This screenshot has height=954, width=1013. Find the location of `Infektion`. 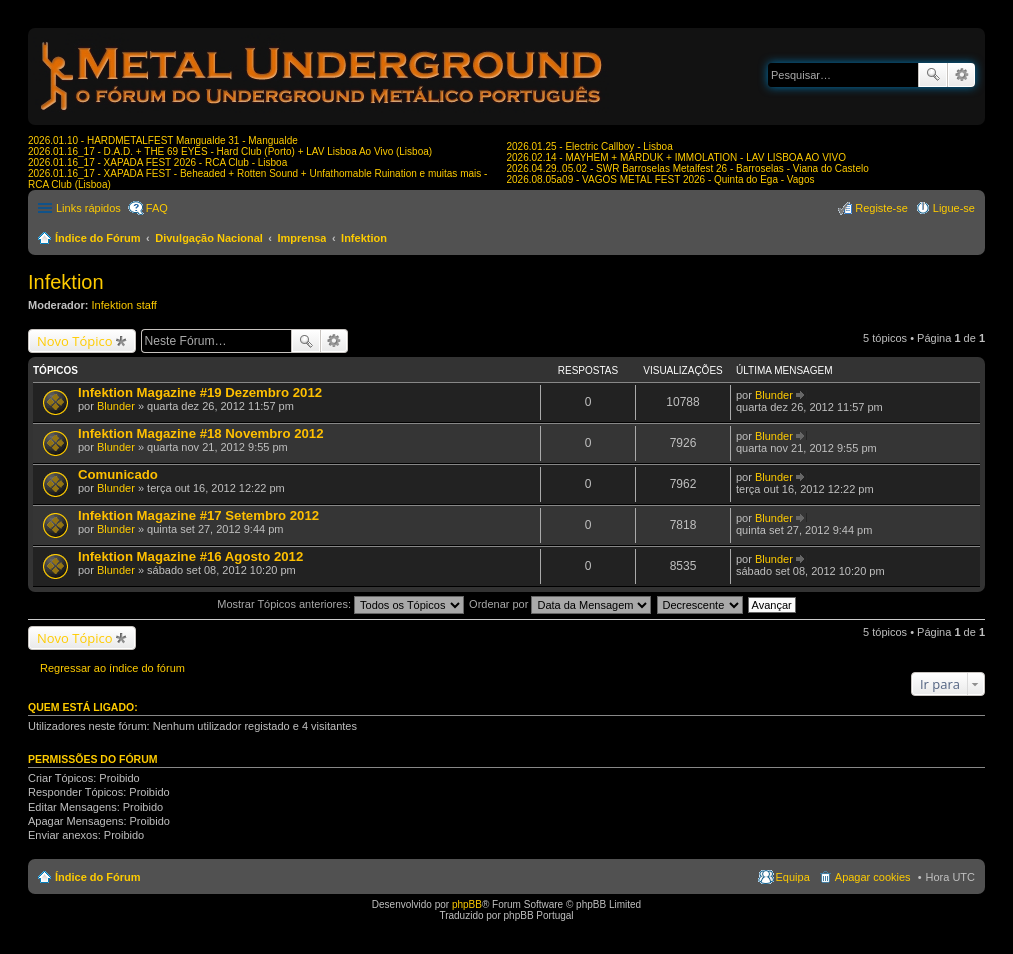

Infektion is located at coordinates (364, 238).